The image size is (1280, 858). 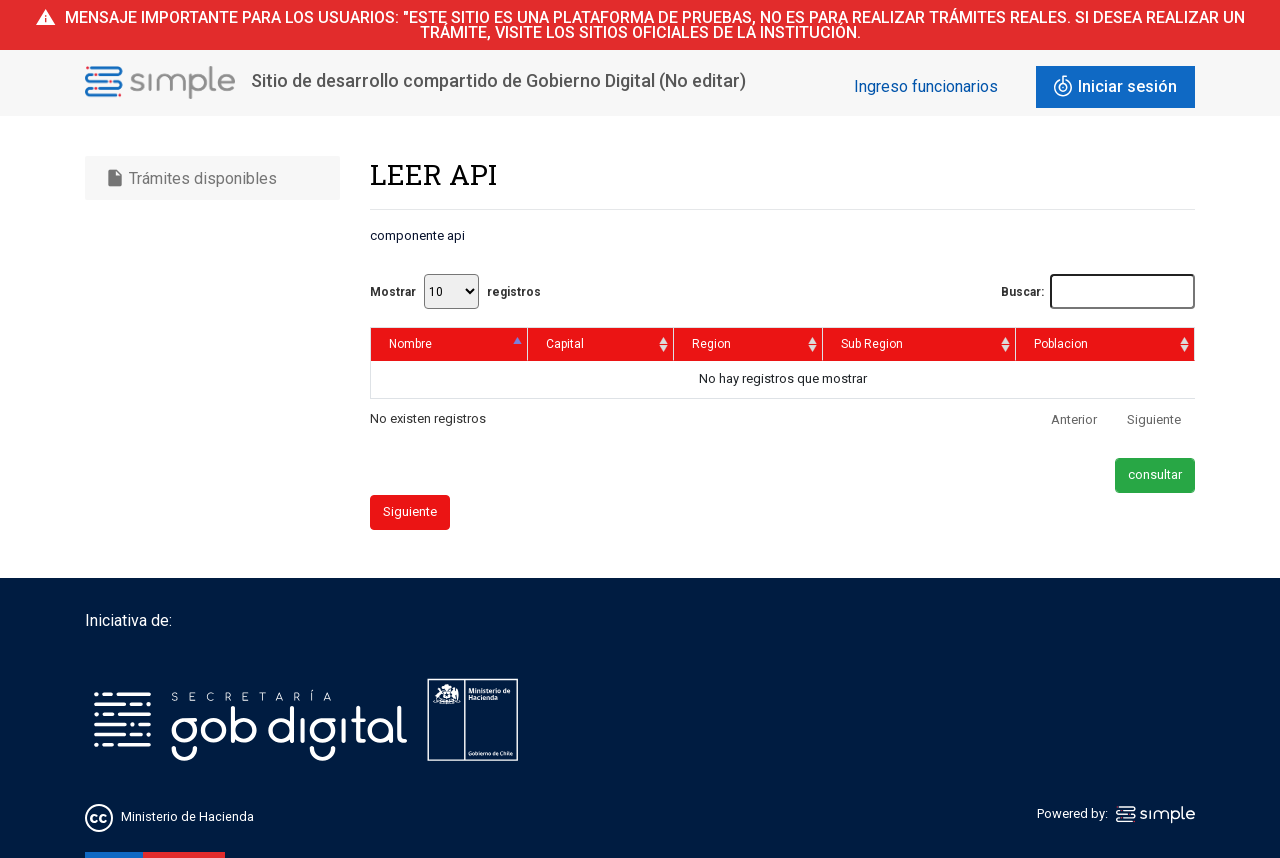 What do you see at coordinates (565, 344) in the screenshot?
I see `Capital [Capital: activate to sort column ascending]` at bounding box center [565, 344].